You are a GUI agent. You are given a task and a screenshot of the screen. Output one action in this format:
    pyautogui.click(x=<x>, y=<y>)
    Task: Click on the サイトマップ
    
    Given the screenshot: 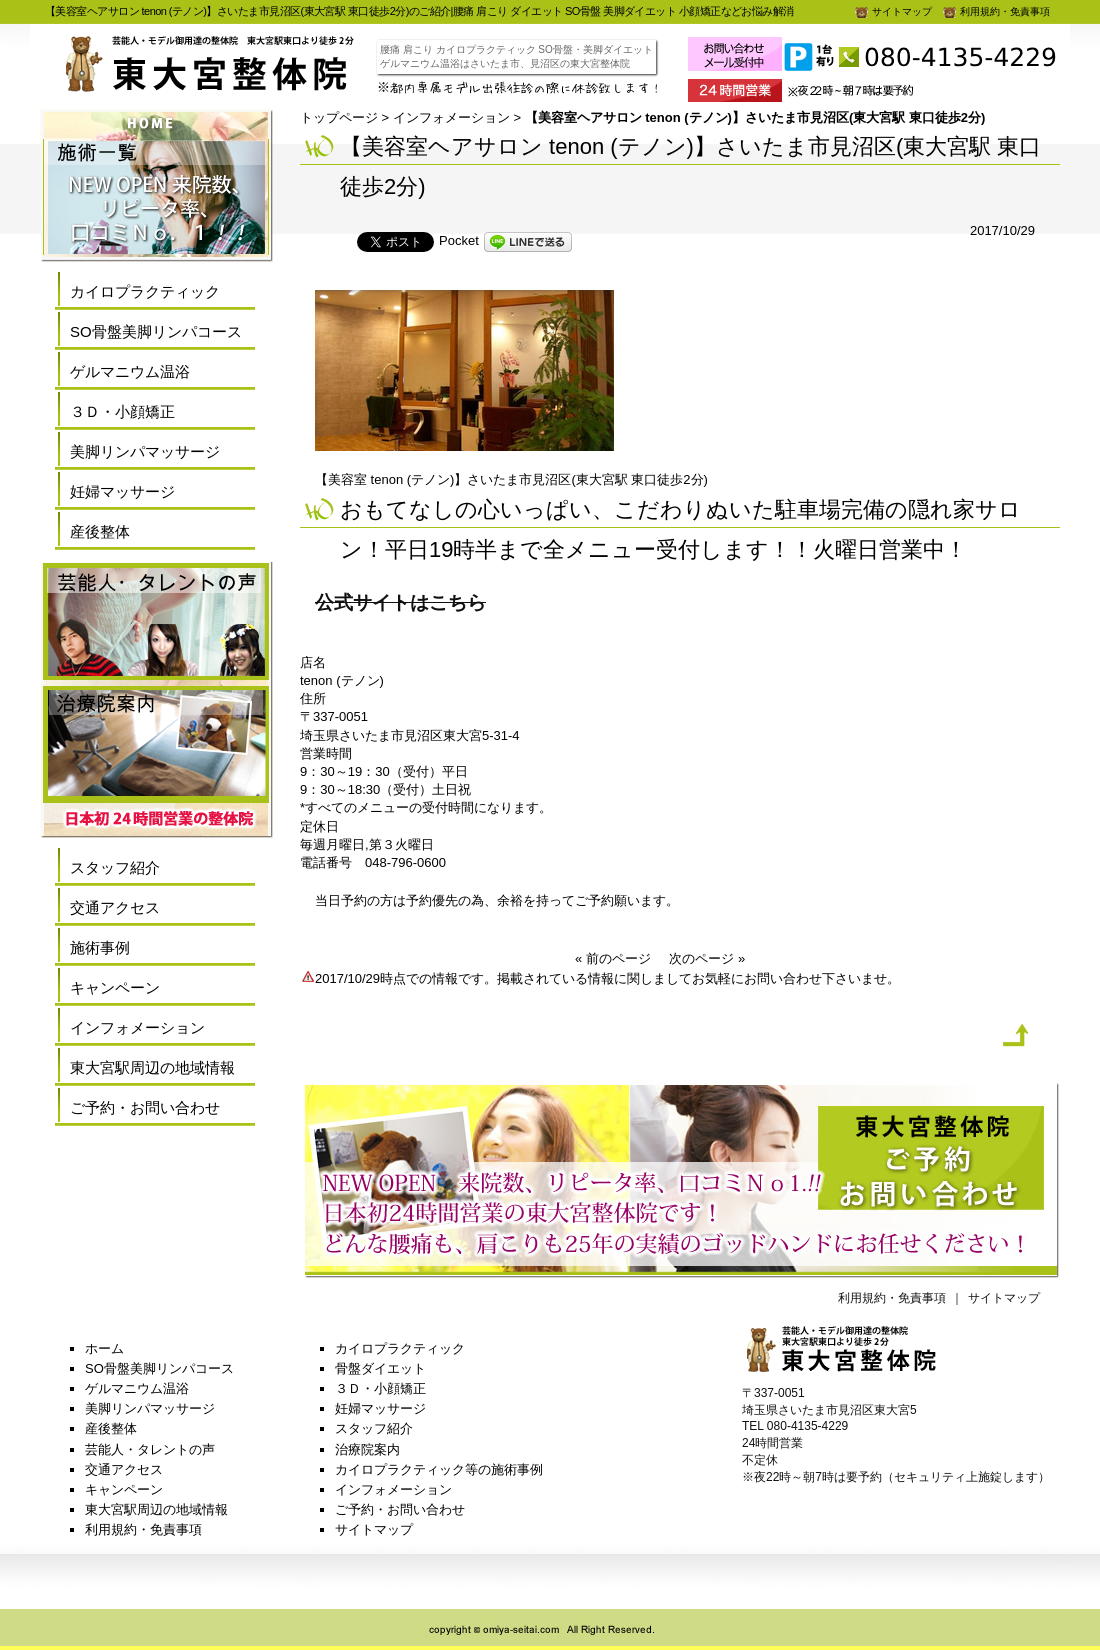 What is the action you would take?
    pyautogui.click(x=893, y=11)
    